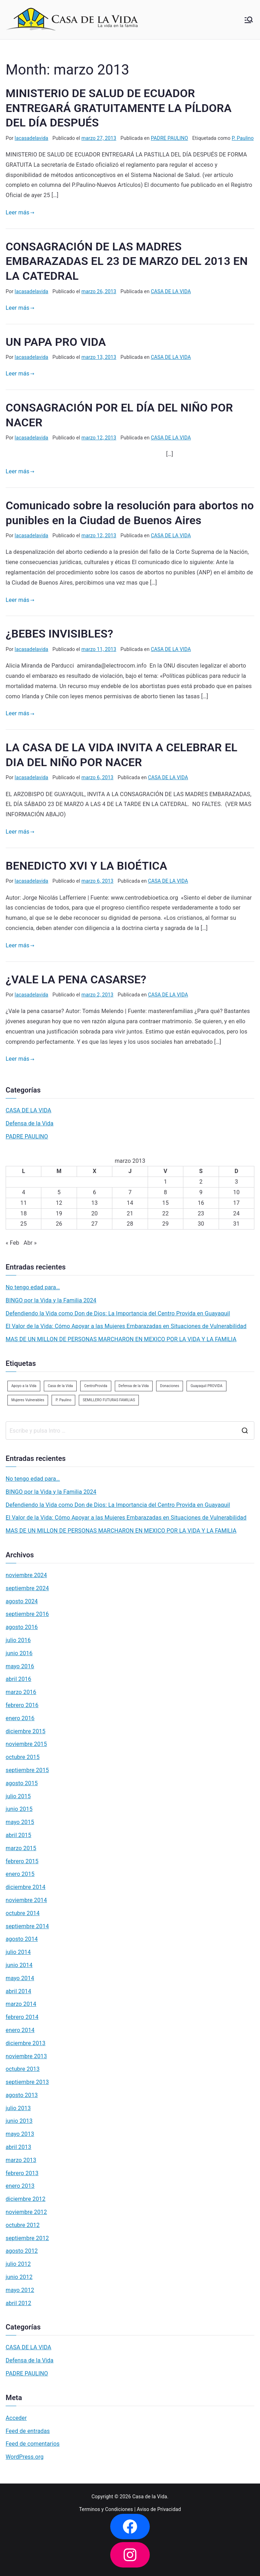  I want to click on junio 2016, so click(19, 1653).